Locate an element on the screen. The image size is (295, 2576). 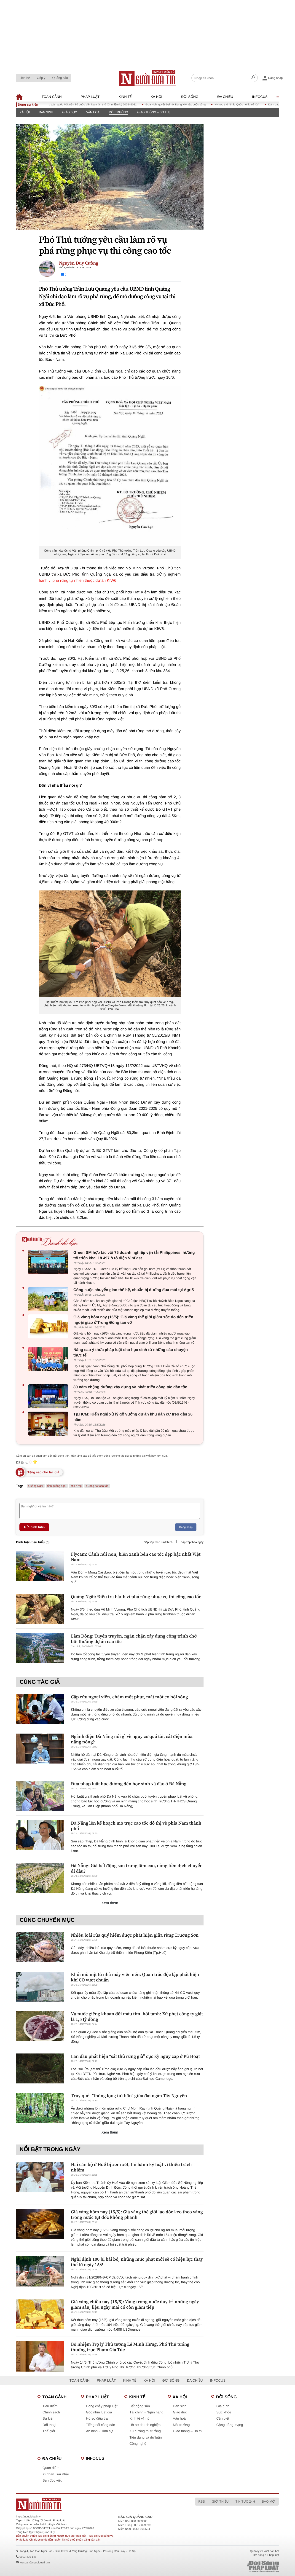
Nhiều loài rùa quý hiếm được phát hiện giữa rừng Trường Sơn is located at coordinates (134, 1935).